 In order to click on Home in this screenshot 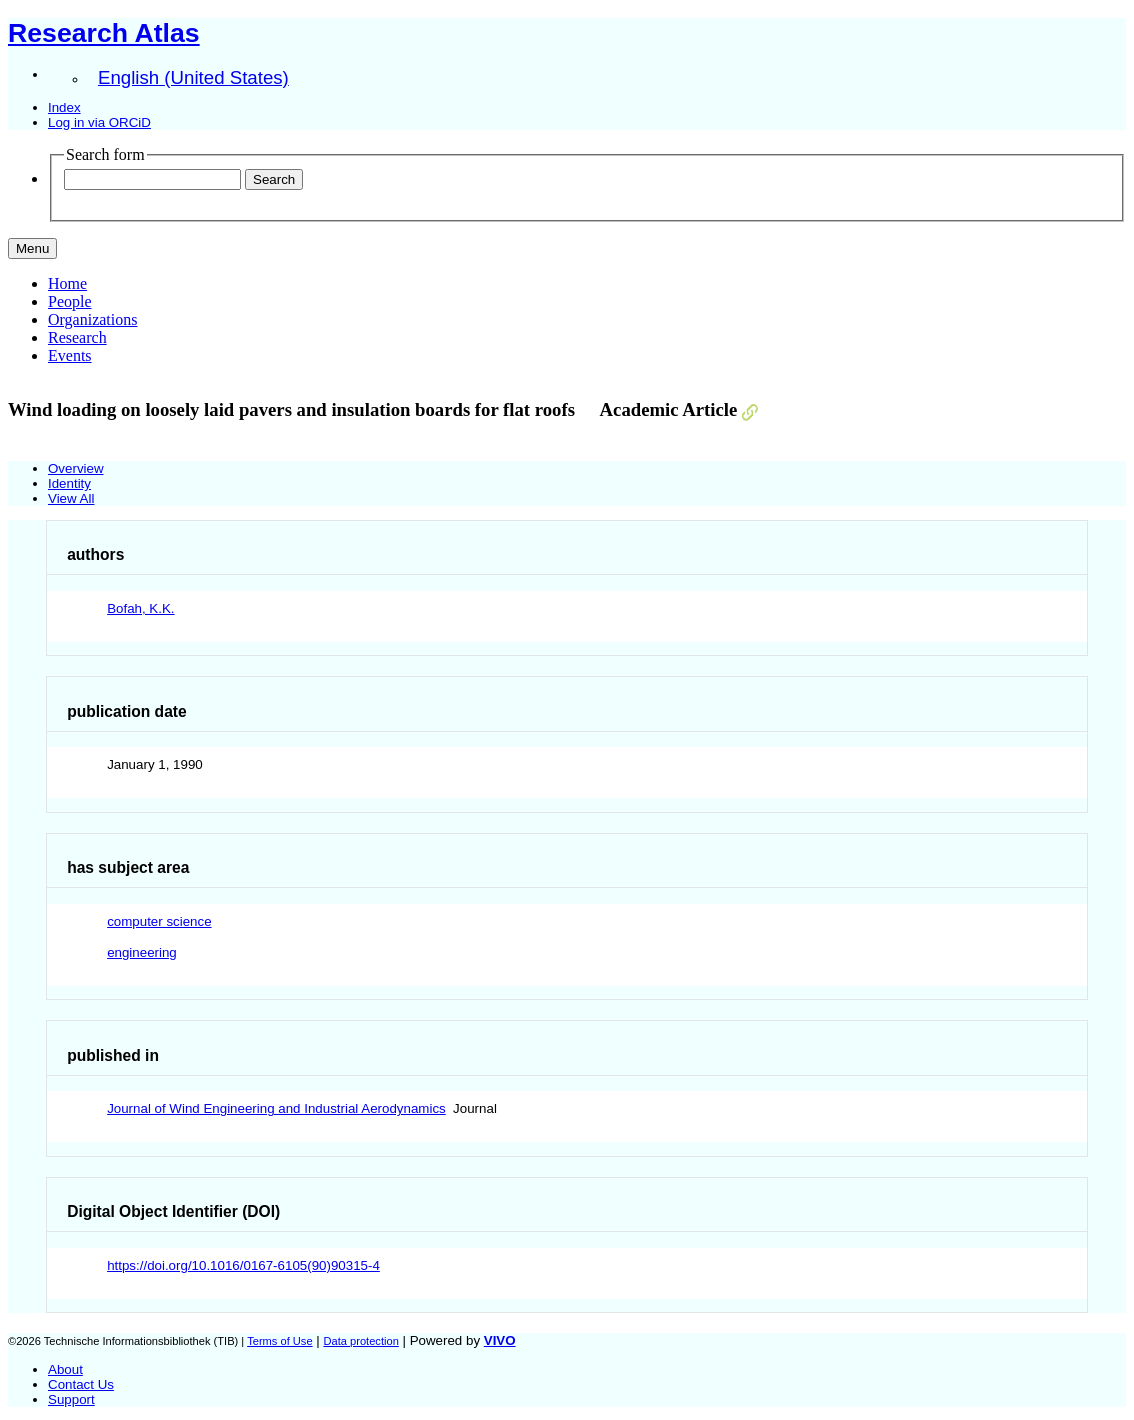, I will do `click(67, 283)`.